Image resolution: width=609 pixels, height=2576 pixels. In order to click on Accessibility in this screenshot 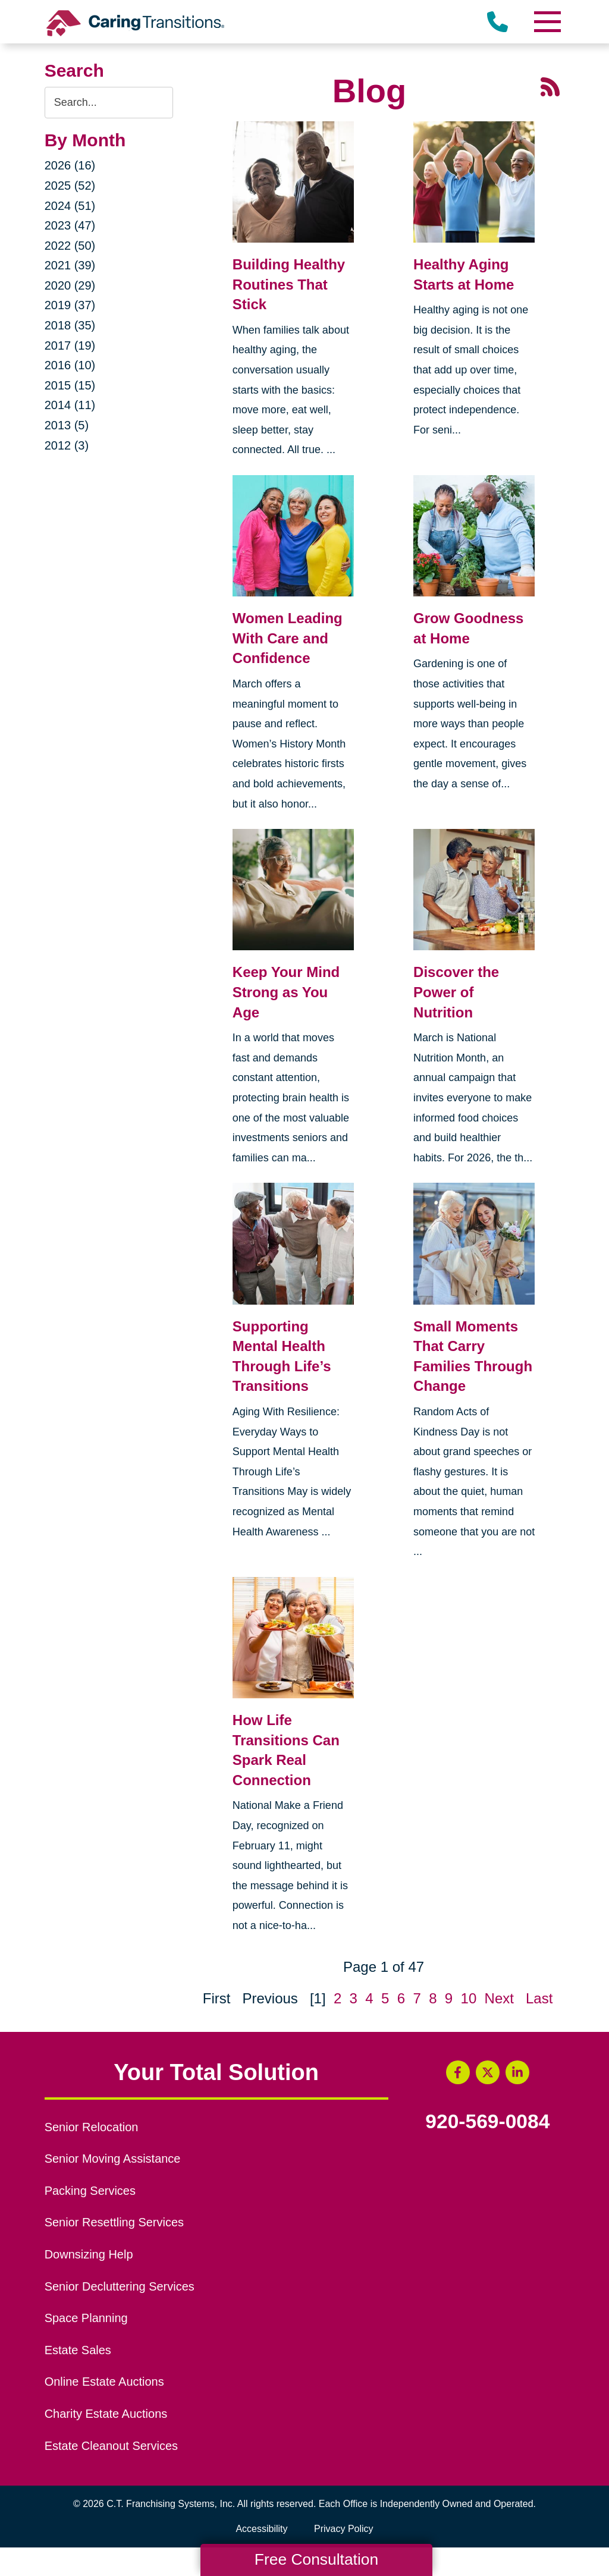, I will do `click(261, 2529)`.